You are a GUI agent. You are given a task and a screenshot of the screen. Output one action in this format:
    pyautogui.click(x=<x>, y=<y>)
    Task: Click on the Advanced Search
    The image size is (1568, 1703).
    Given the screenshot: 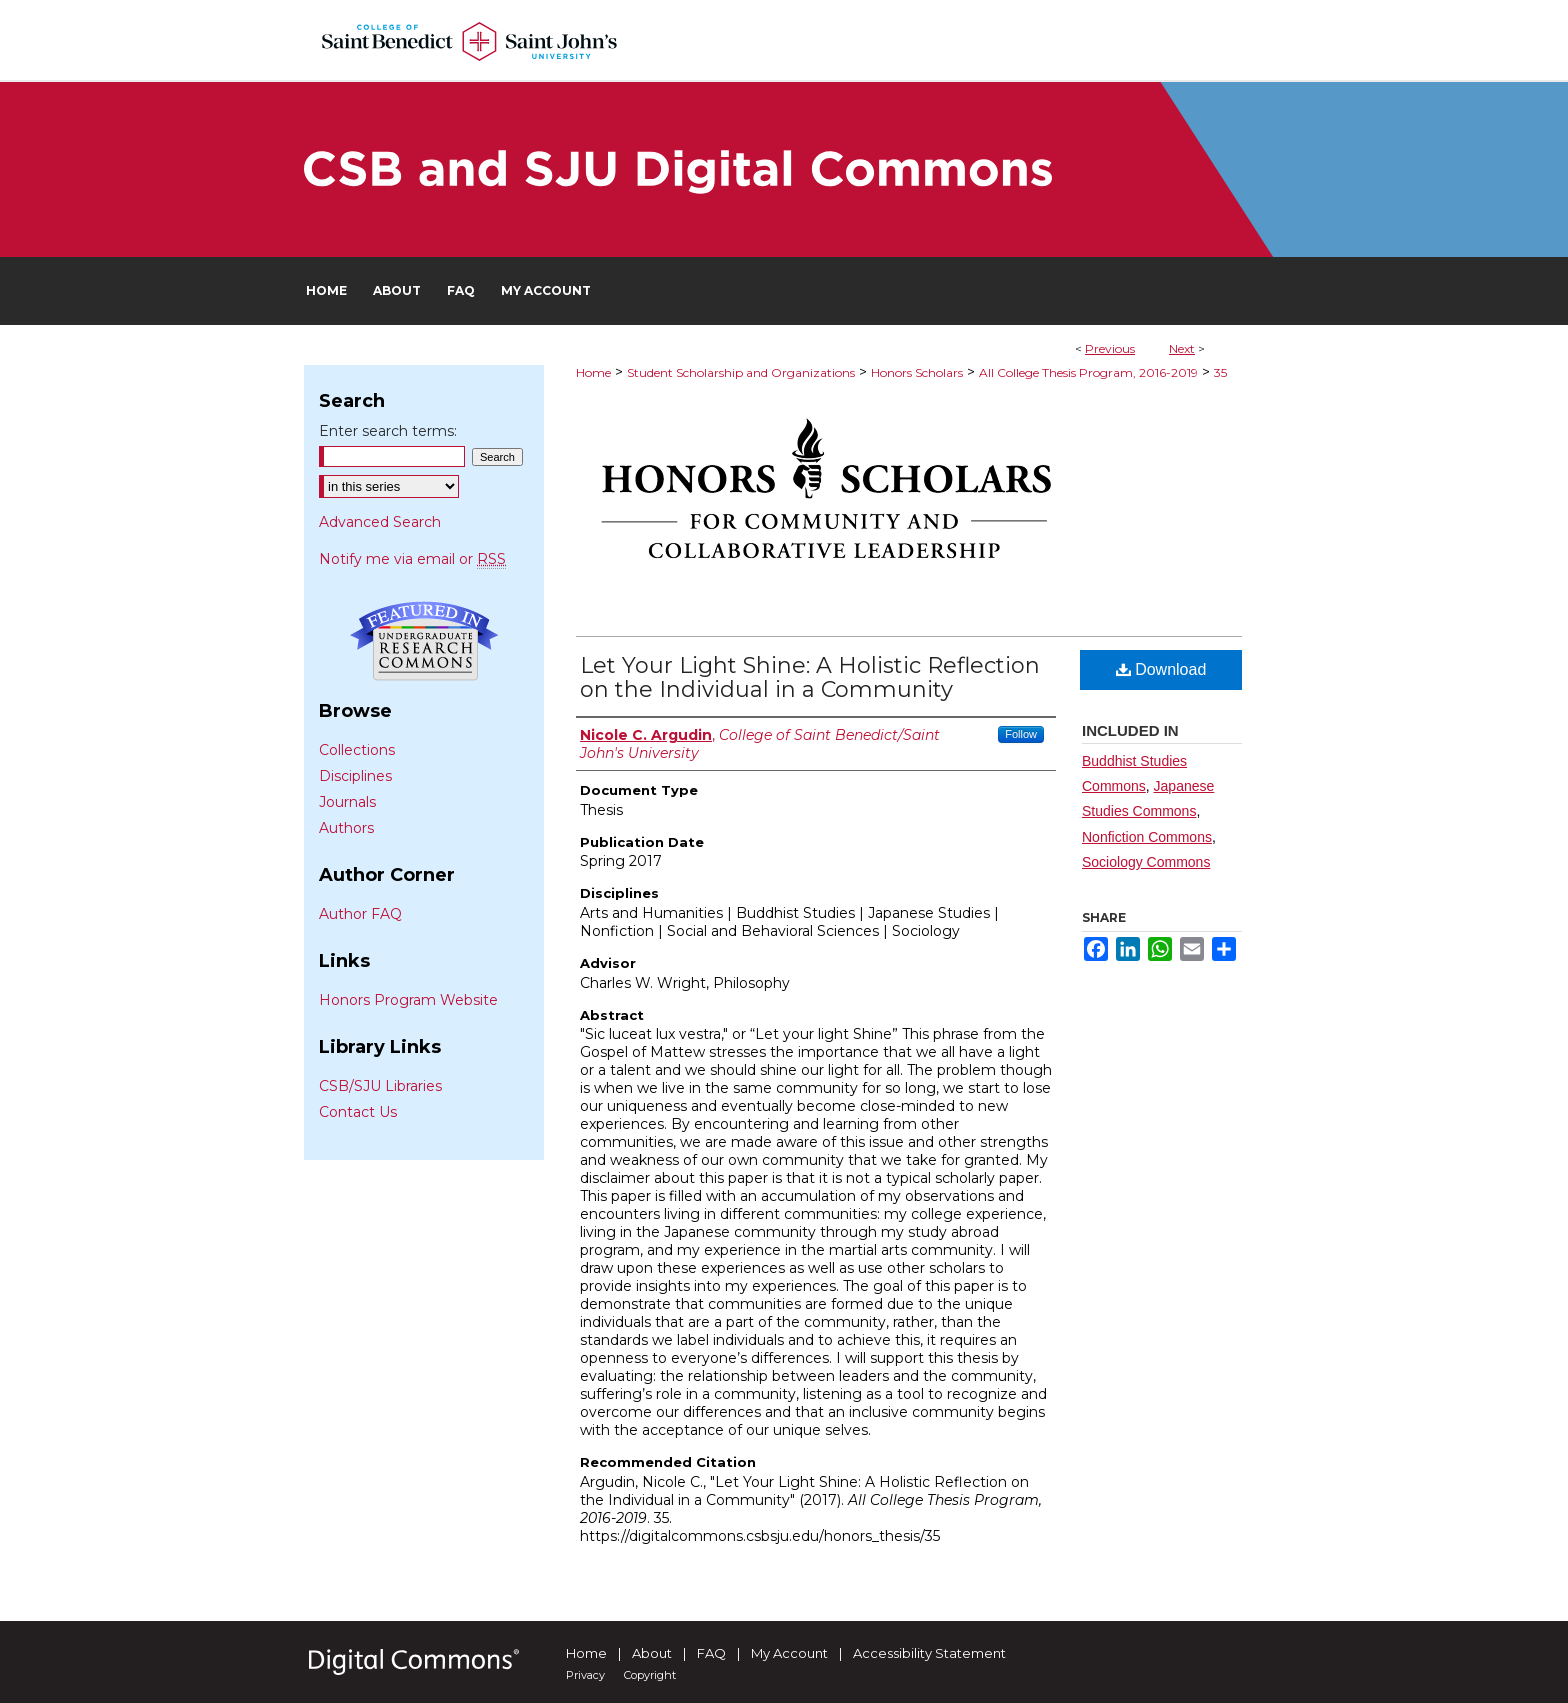 What is the action you would take?
    pyautogui.click(x=380, y=522)
    